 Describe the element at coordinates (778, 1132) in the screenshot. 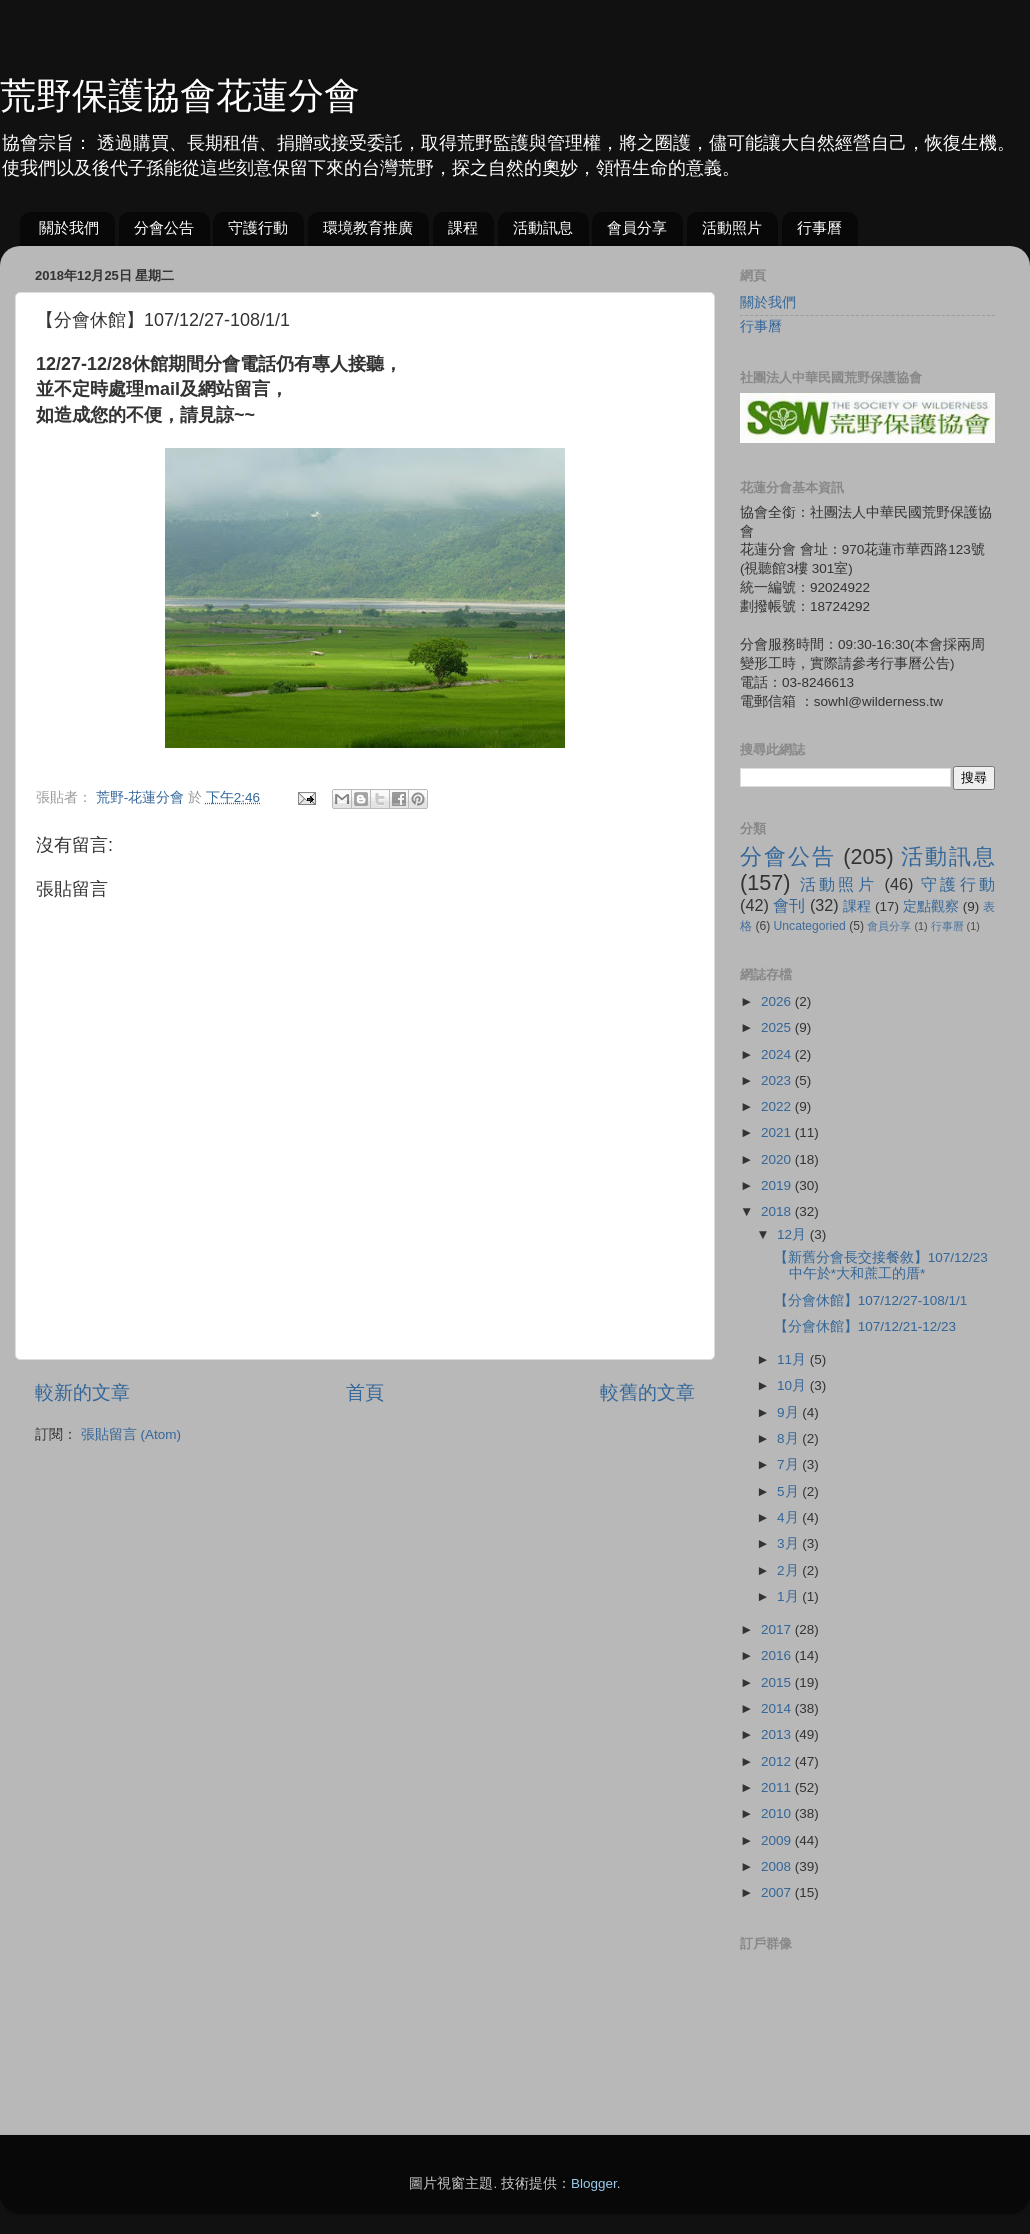

I see `2021` at that location.